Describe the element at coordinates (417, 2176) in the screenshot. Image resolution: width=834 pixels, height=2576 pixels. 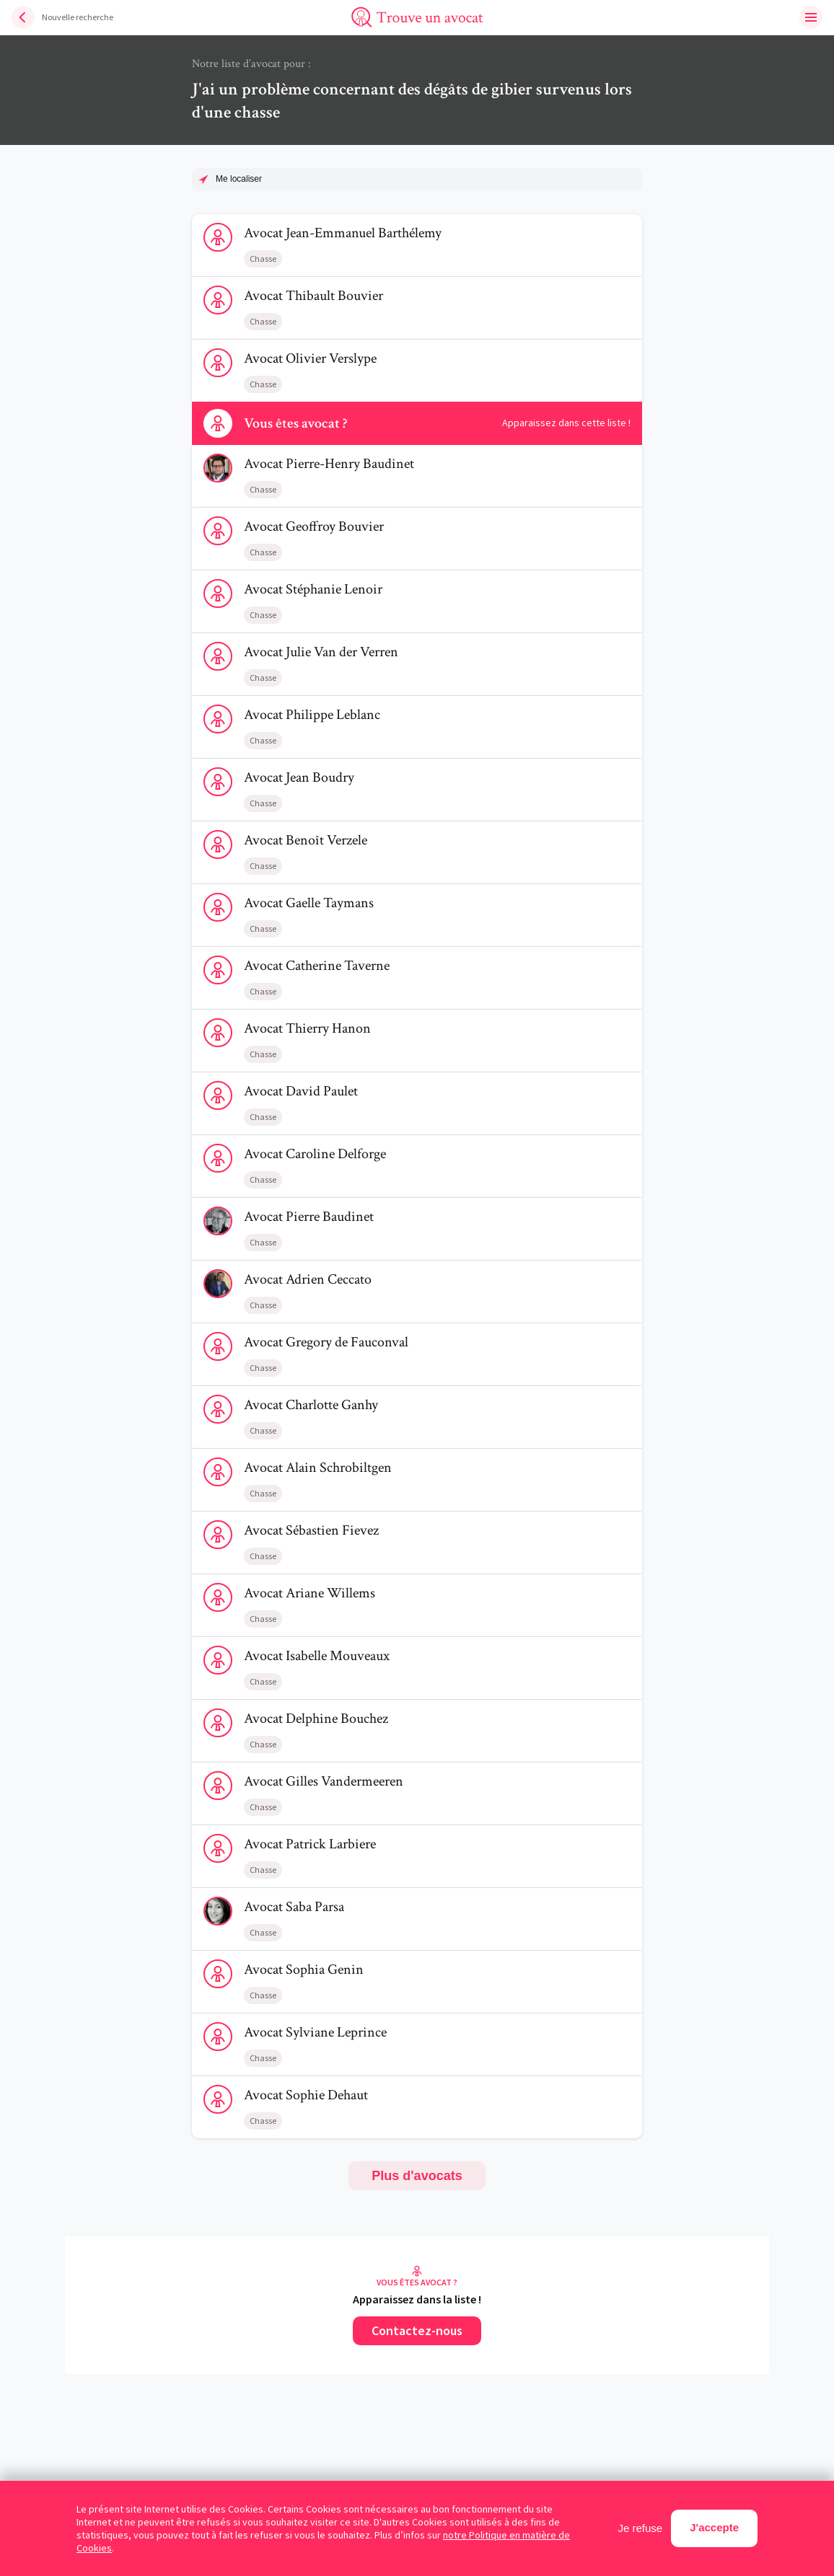
I see `Plus d'avocats` at that location.